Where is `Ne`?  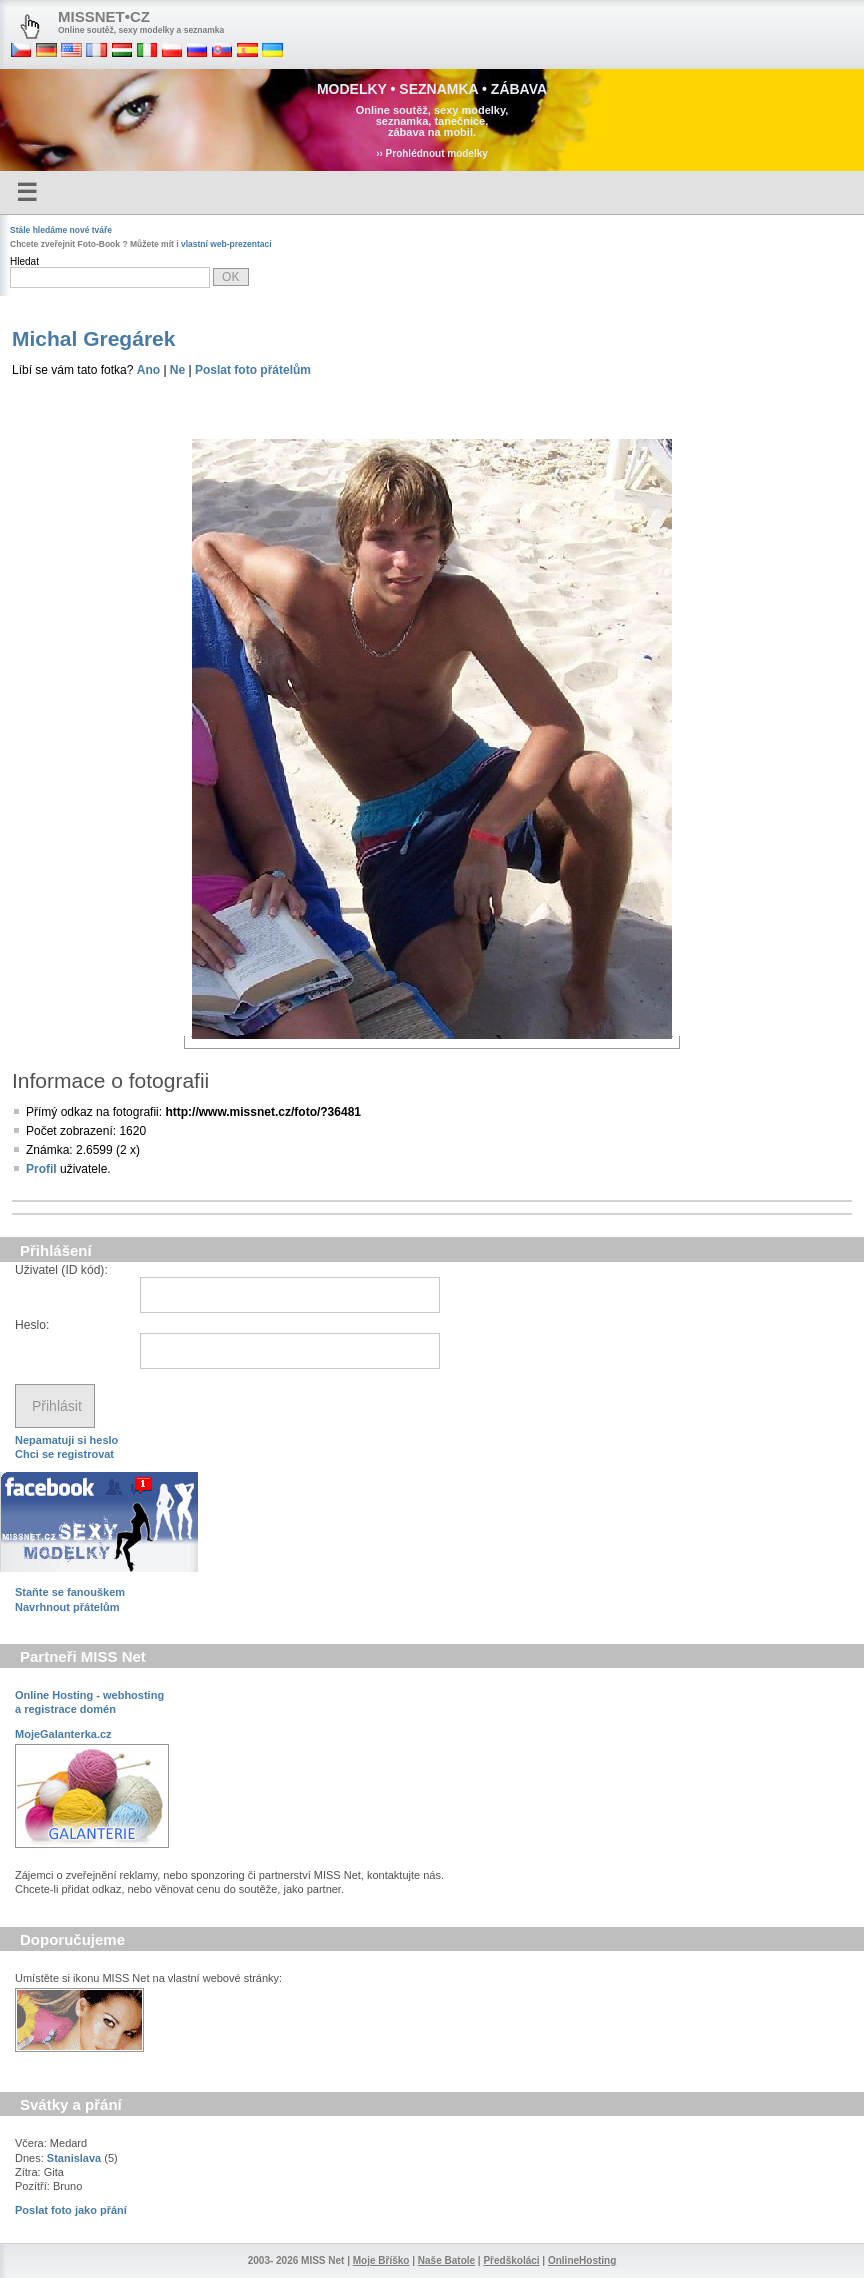
Ne is located at coordinates (177, 370).